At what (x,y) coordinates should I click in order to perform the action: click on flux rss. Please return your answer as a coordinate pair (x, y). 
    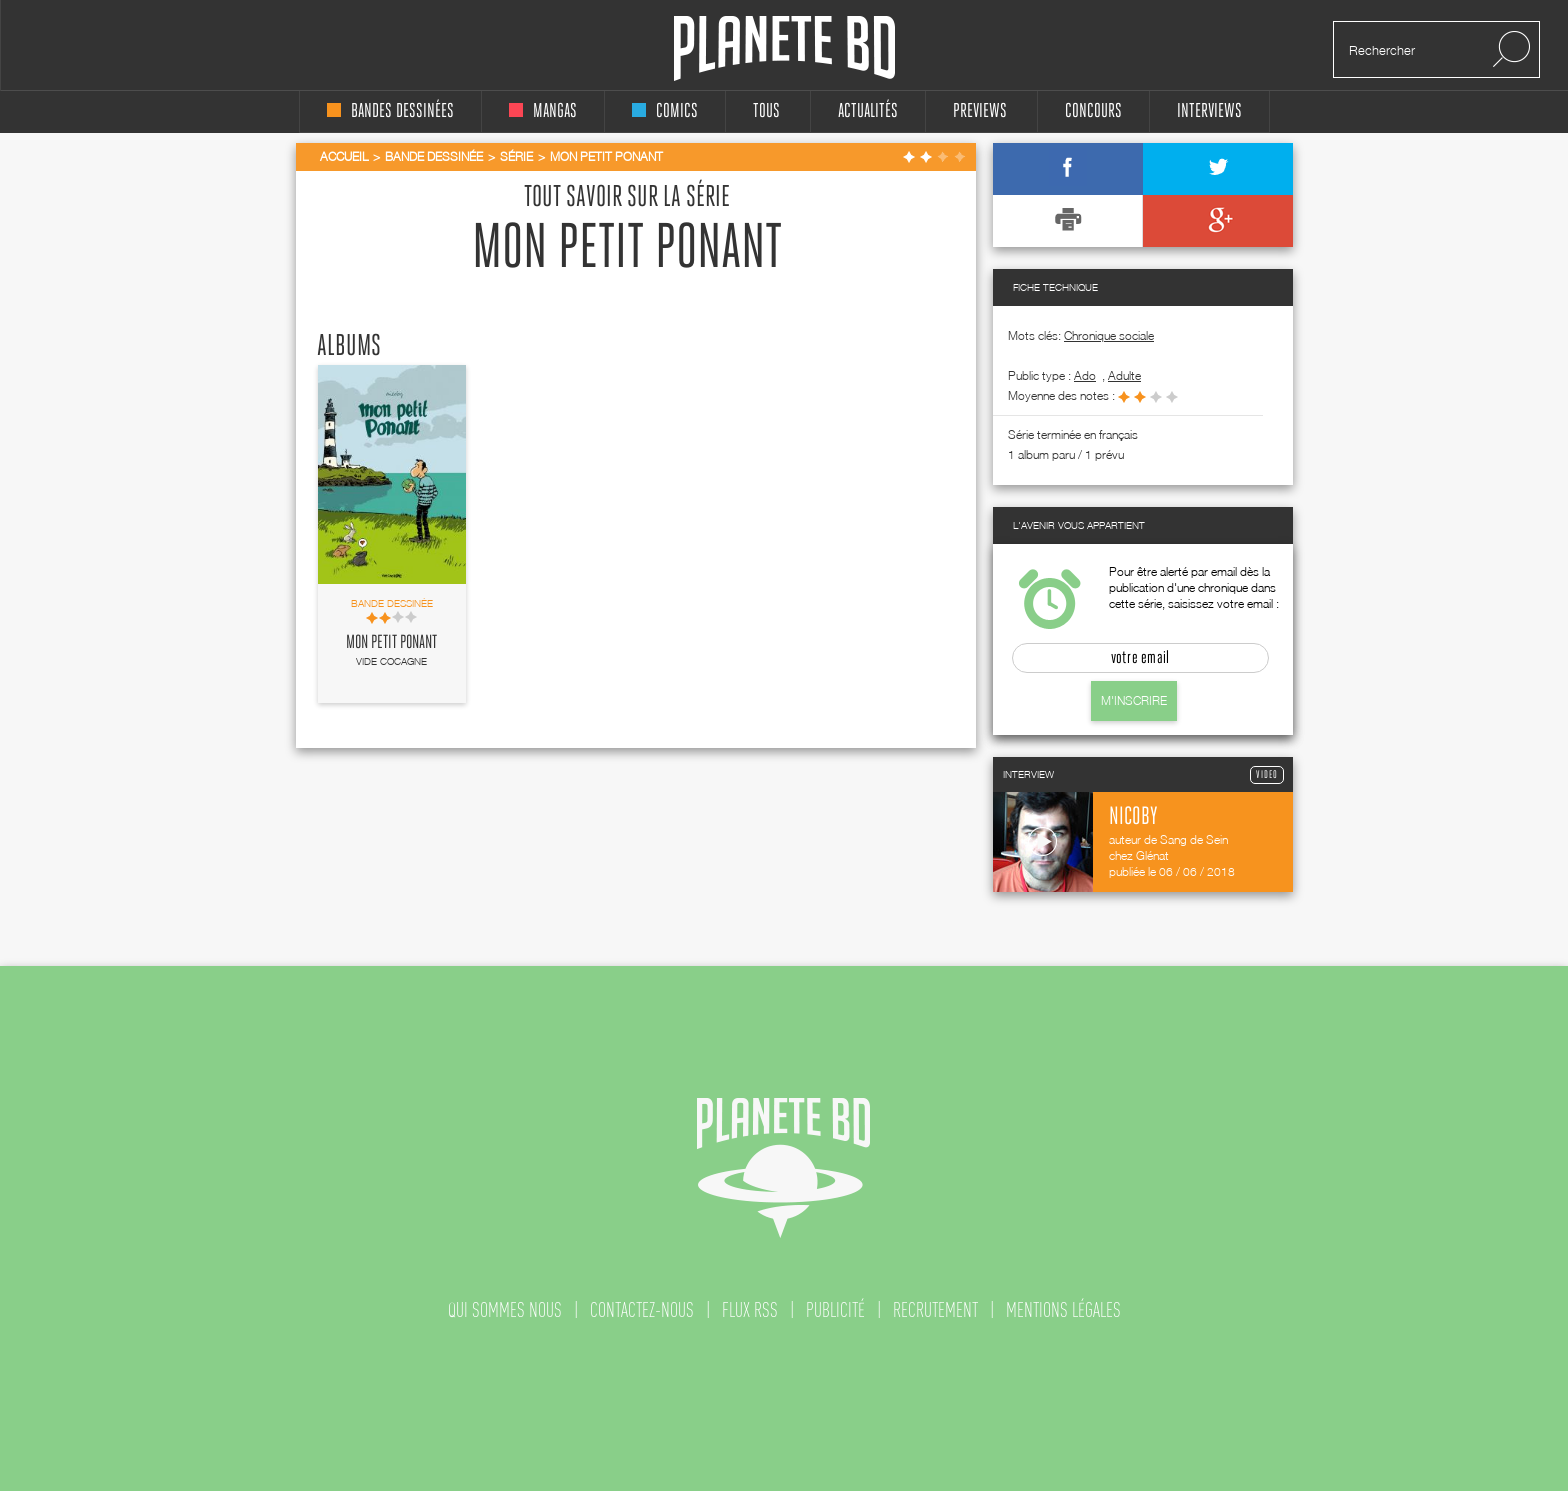
    Looking at the image, I should click on (750, 1310).